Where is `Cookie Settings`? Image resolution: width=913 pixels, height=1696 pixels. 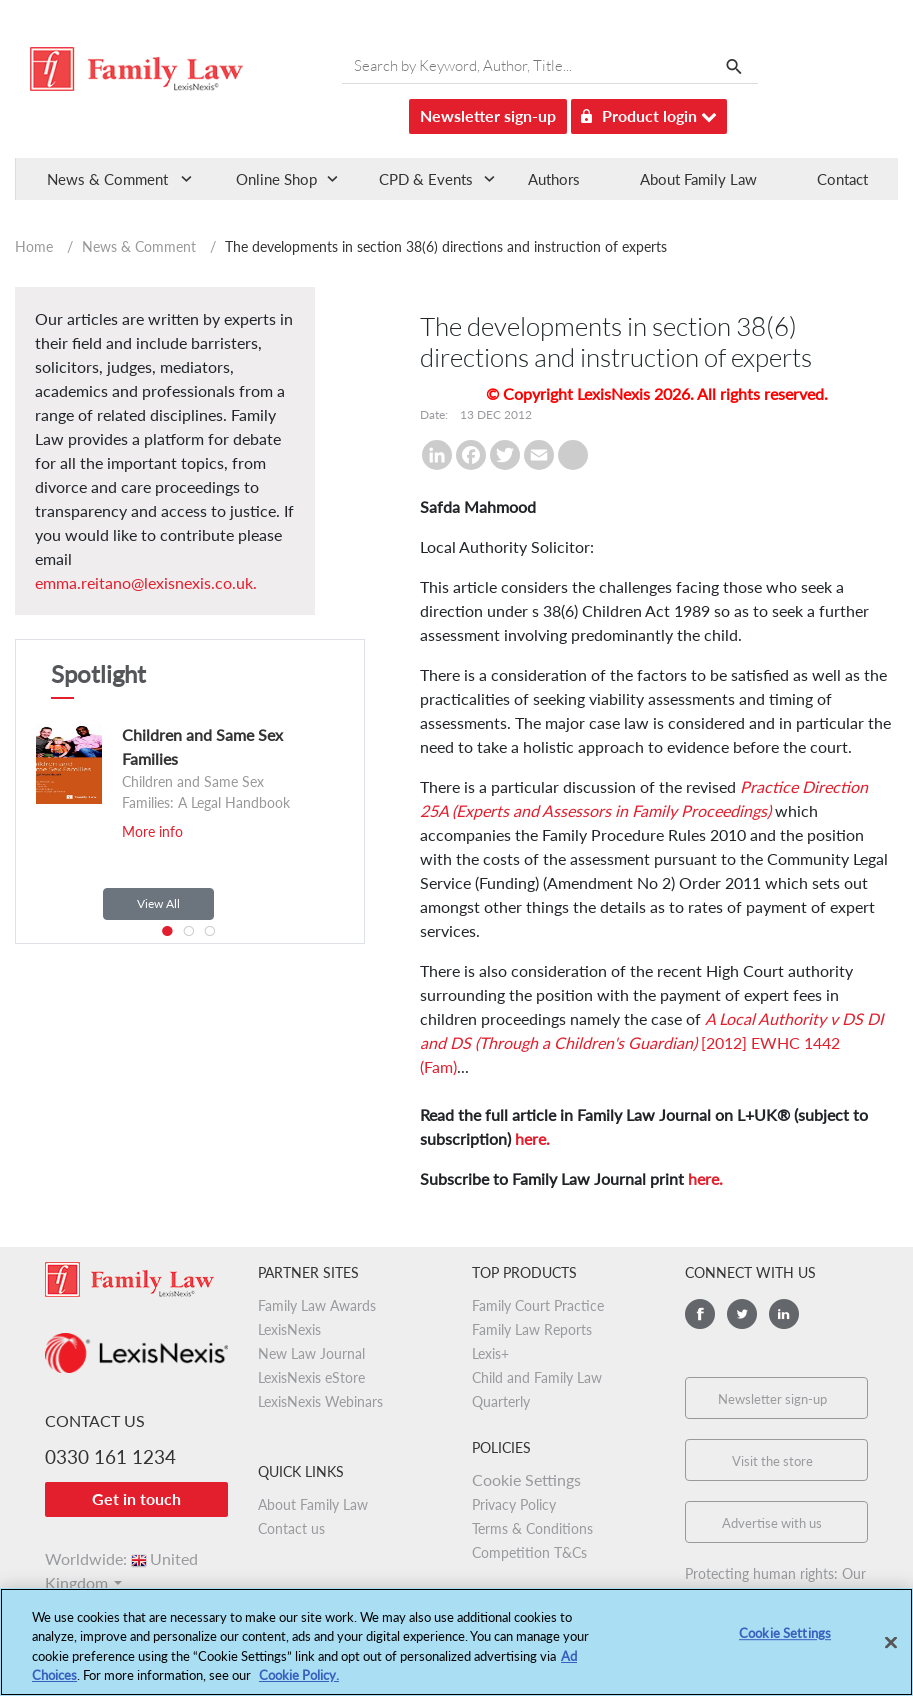 Cookie Settings is located at coordinates (526, 1479).